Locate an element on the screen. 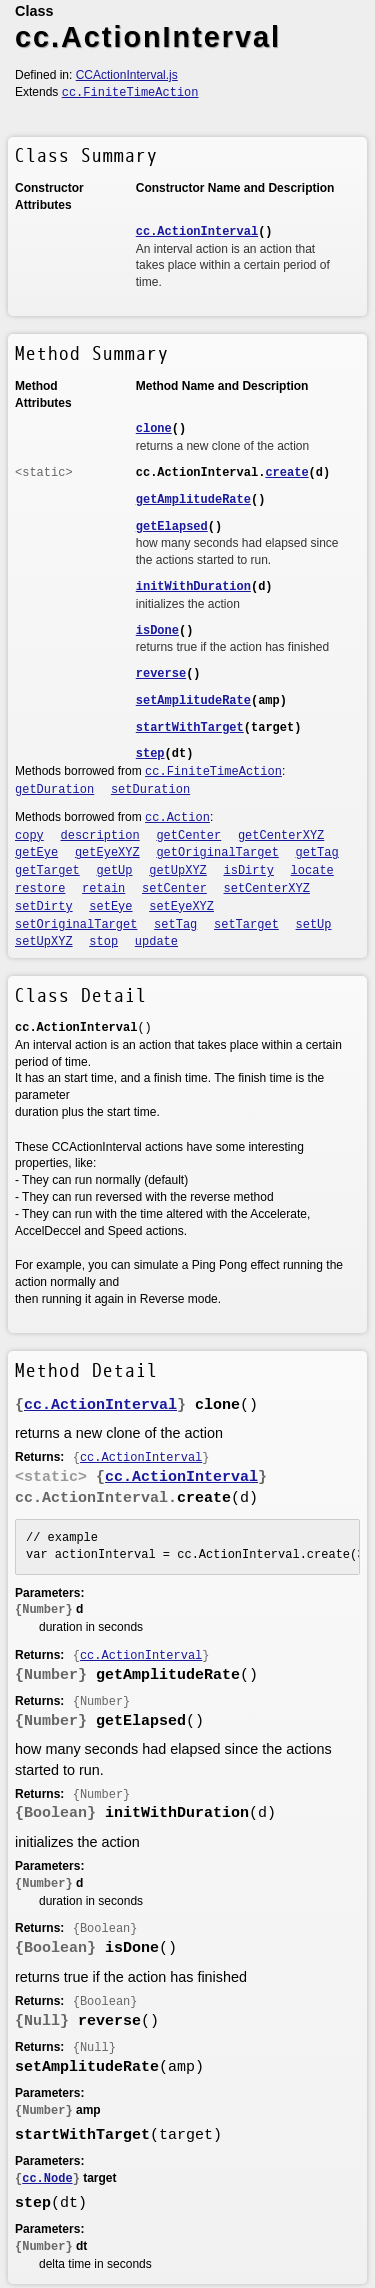  getTag is located at coordinates (317, 853).